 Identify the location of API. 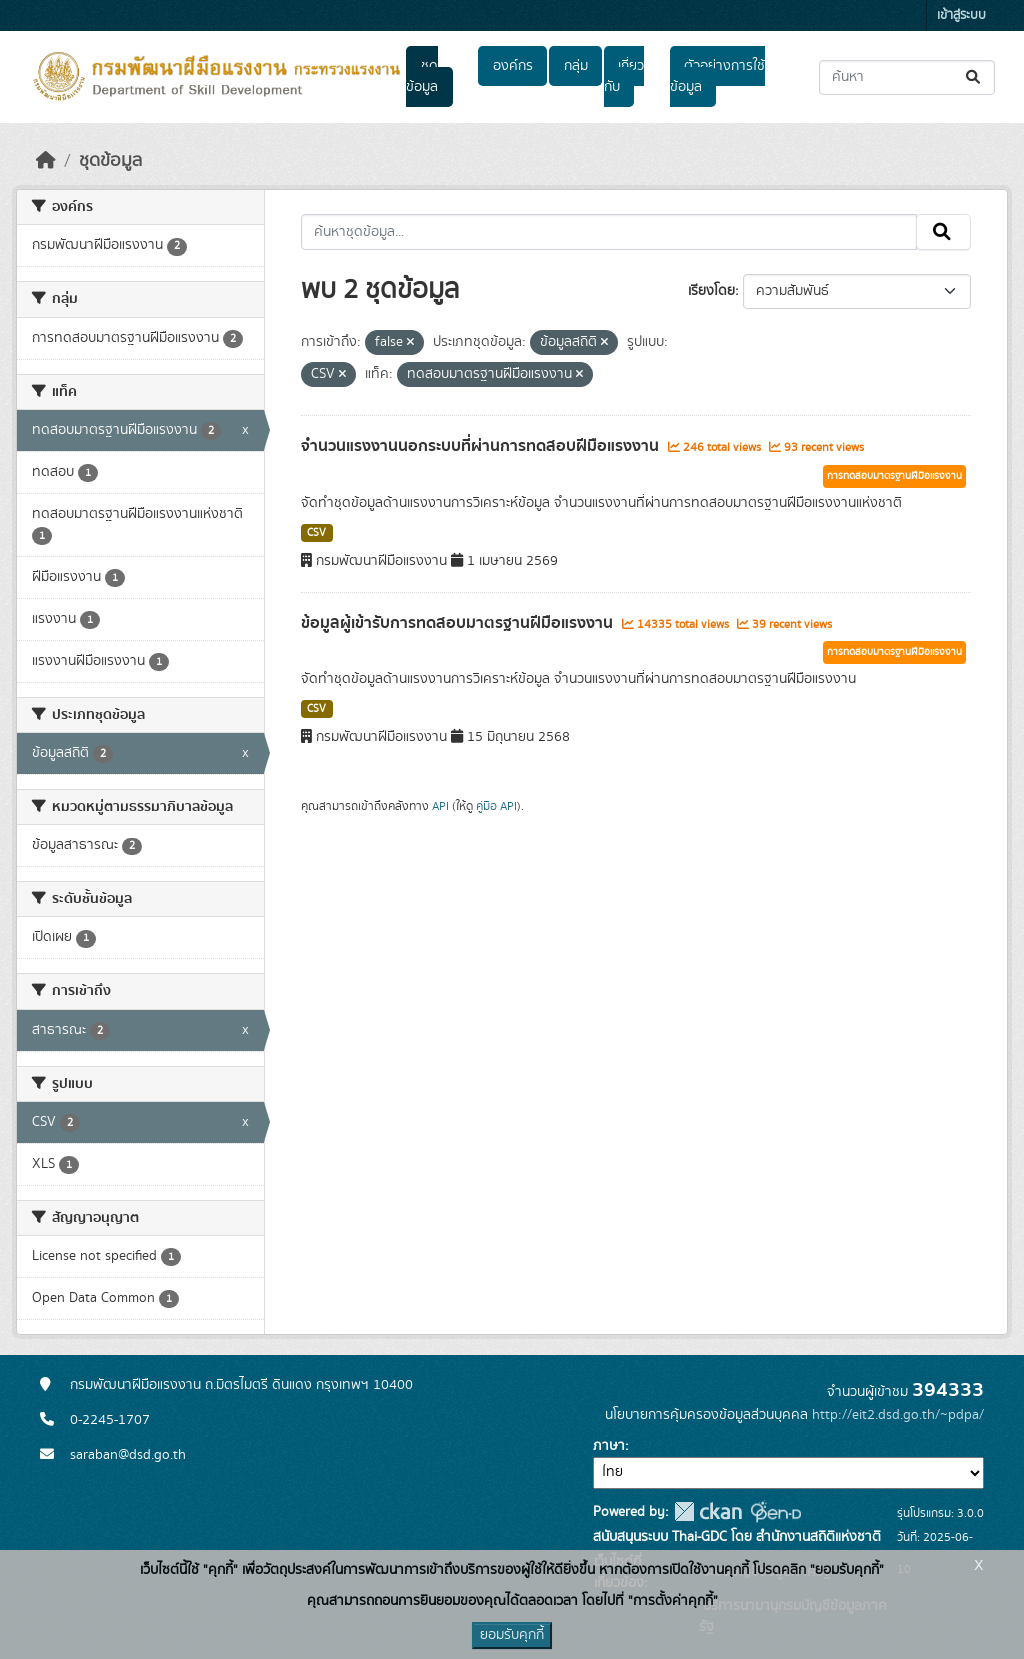
(440, 806).